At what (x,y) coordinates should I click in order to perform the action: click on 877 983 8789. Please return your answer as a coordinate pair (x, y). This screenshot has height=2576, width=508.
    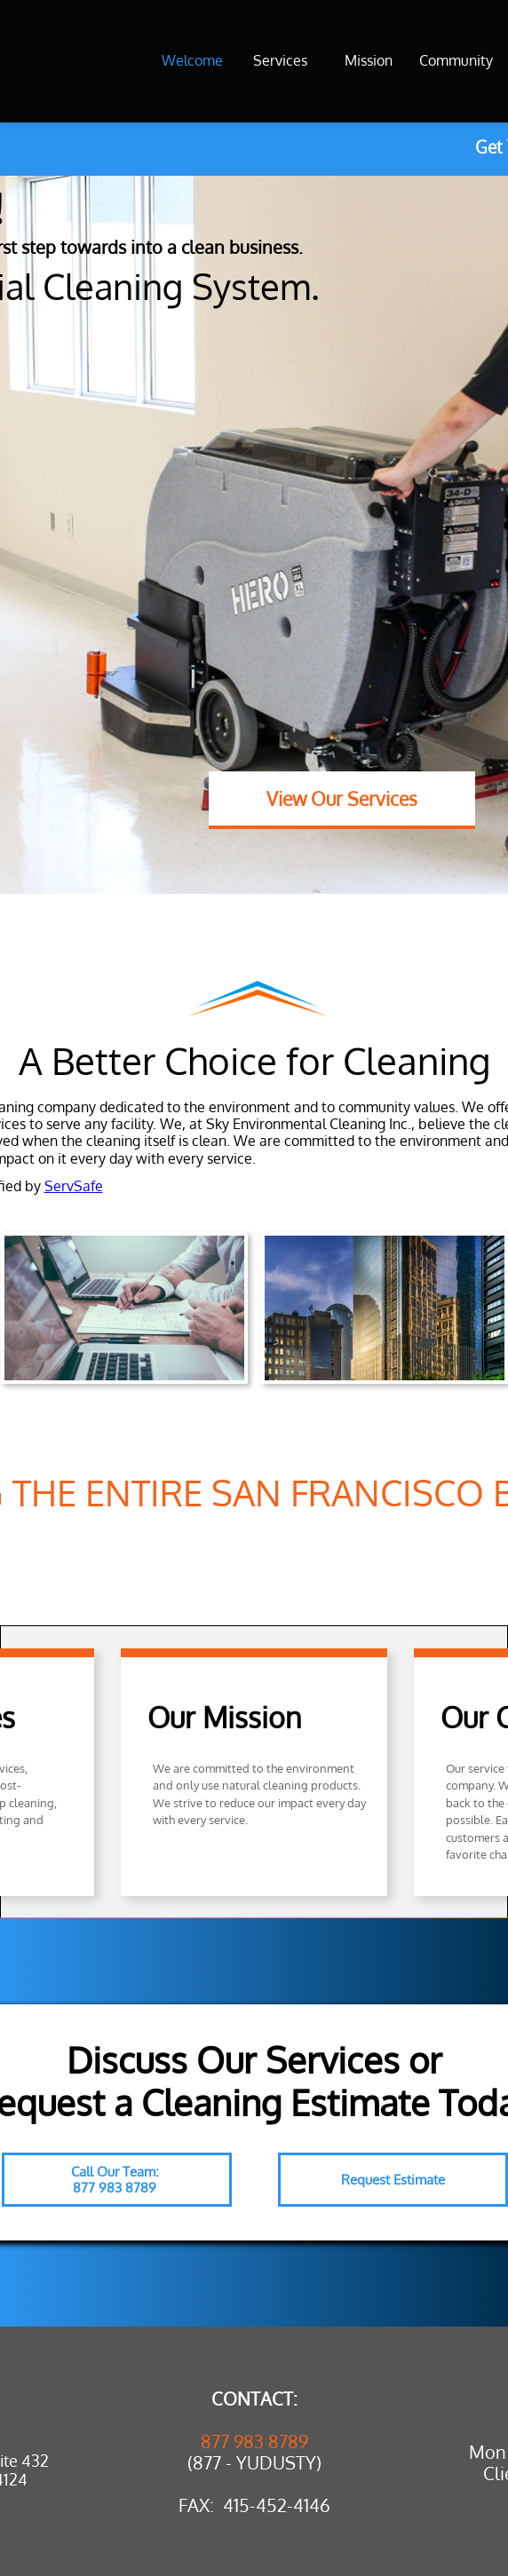
    Looking at the image, I should click on (254, 2441).